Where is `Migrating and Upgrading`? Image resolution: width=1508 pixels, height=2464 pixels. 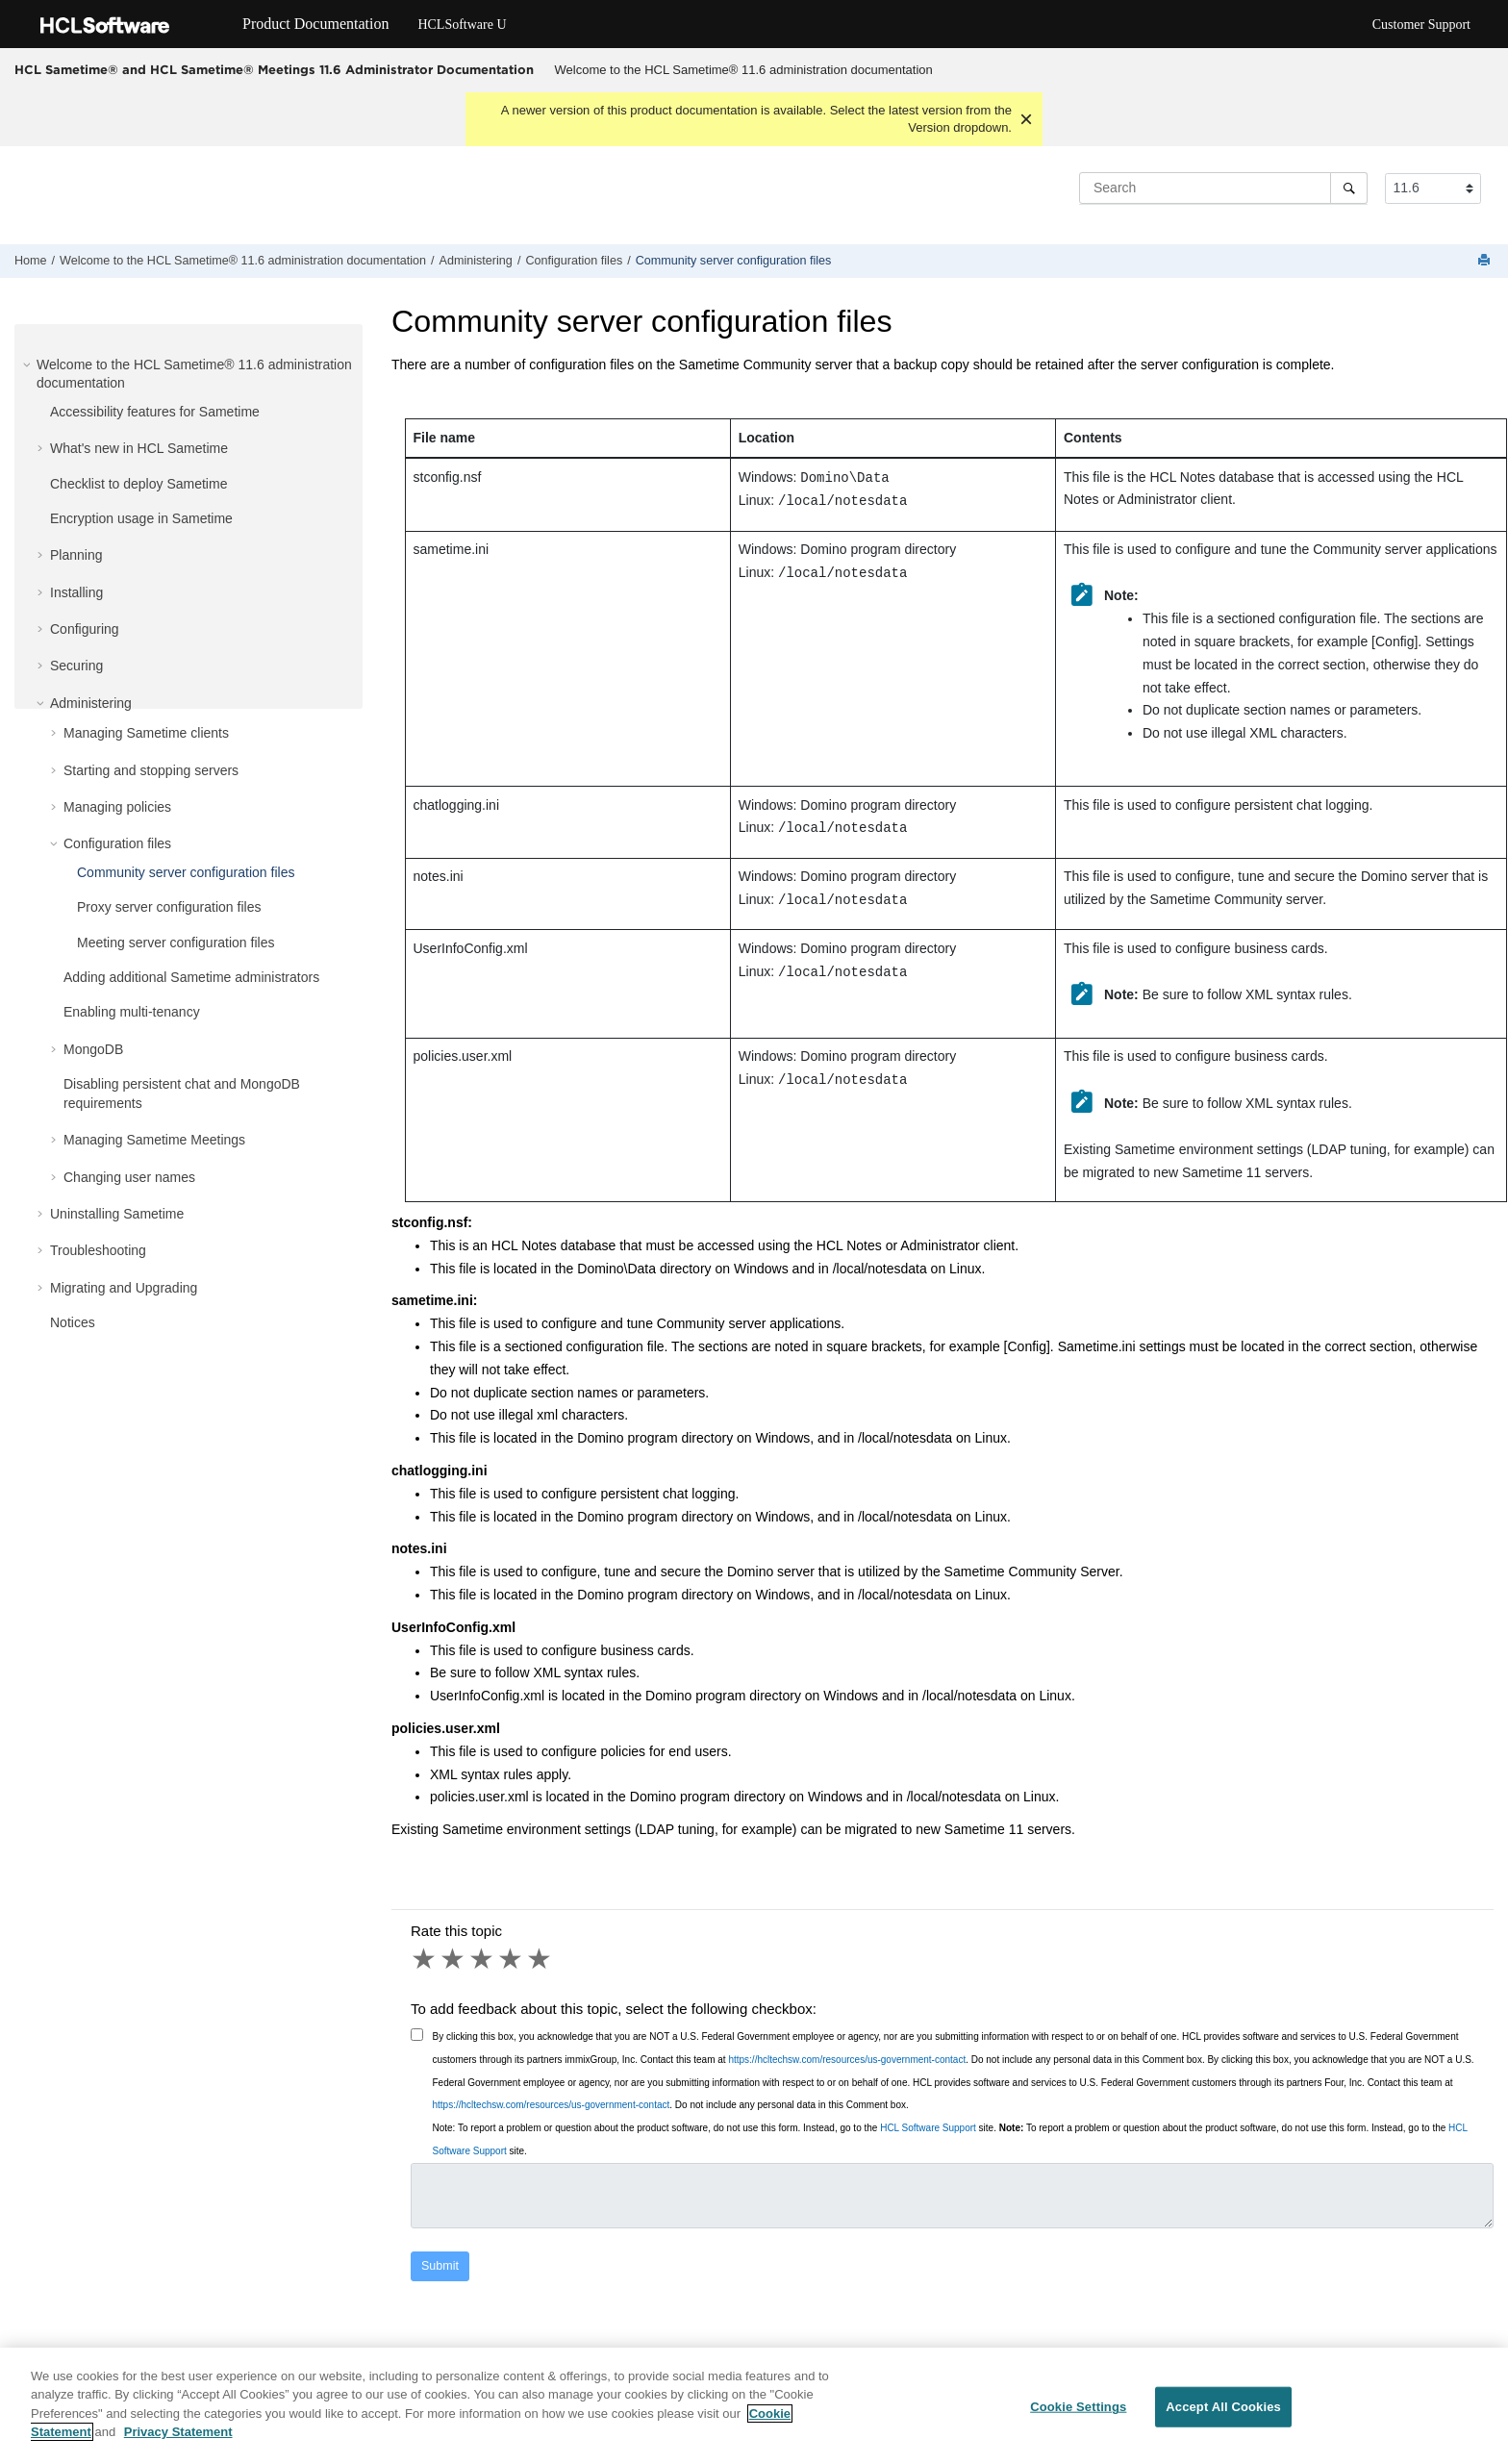 Migrating and Upgrading is located at coordinates (123, 1287).